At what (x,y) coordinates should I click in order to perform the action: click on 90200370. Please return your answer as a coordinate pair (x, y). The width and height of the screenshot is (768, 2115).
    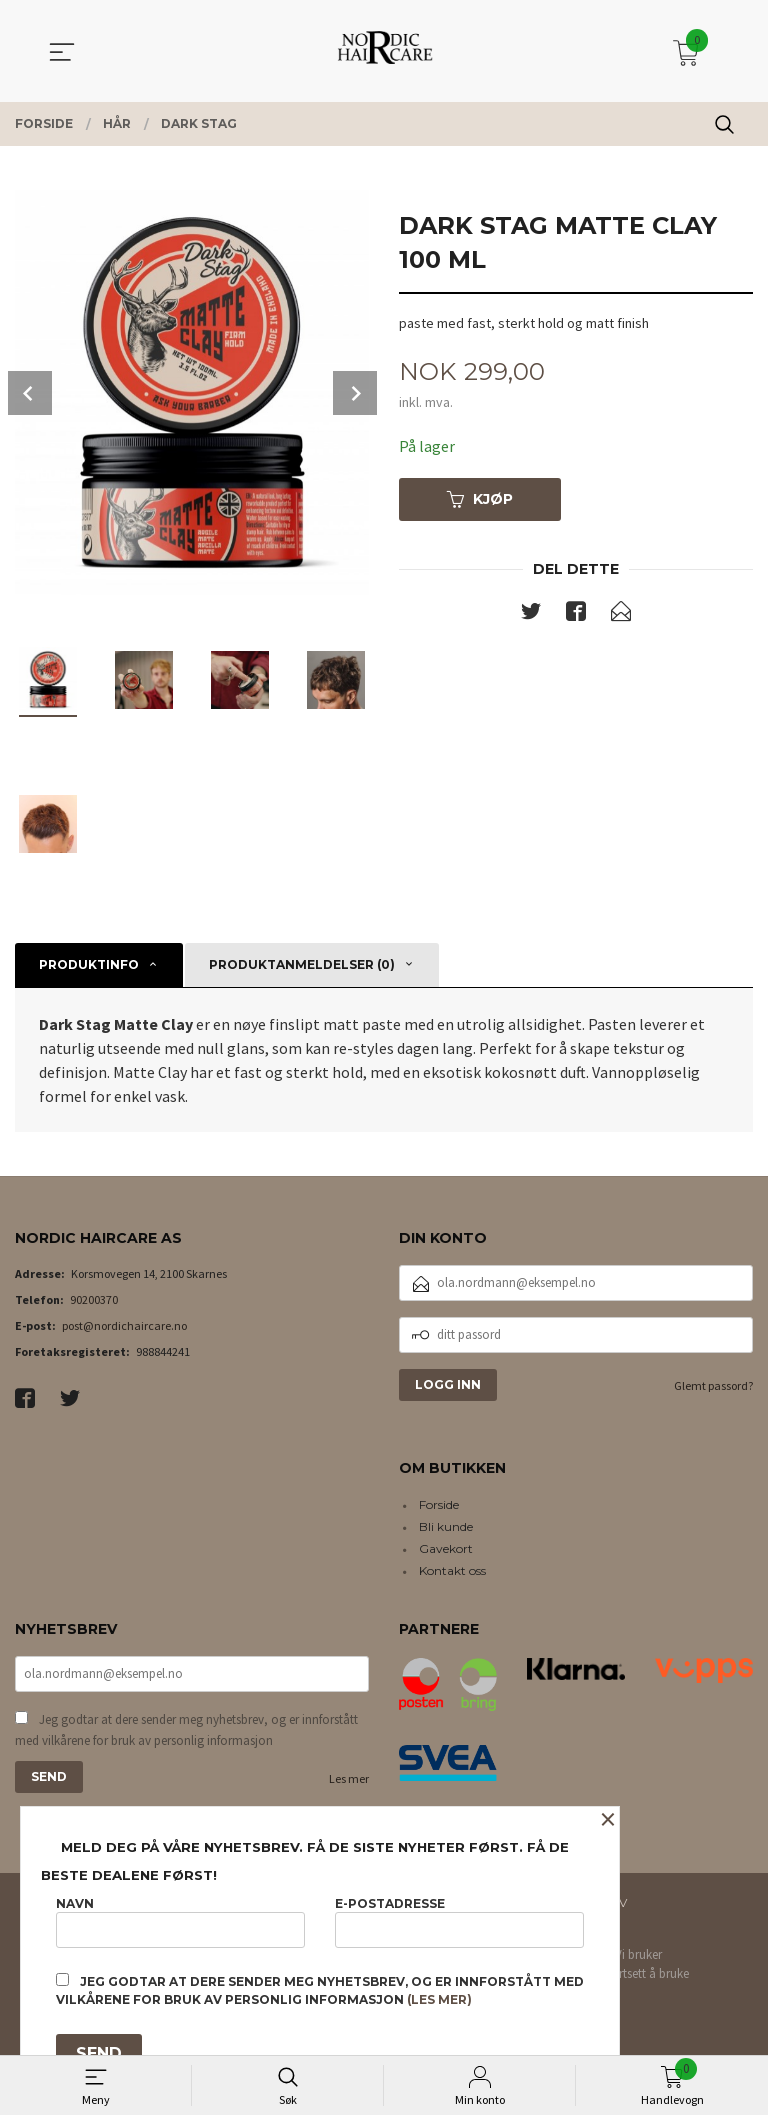
    Looking at the image, I should click on (94, 1299).